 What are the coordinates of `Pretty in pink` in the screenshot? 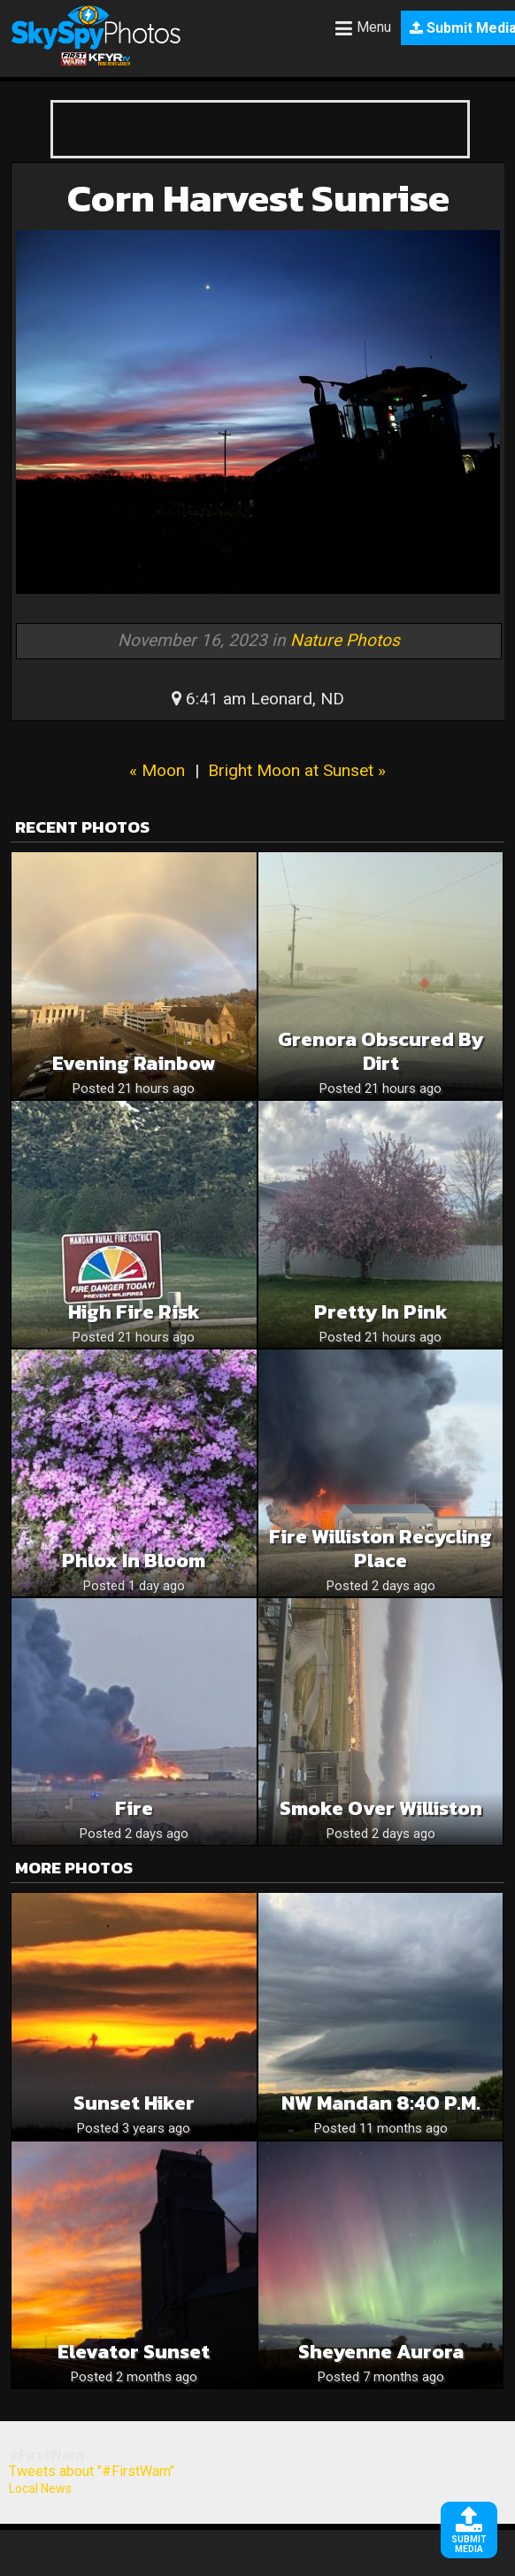 It's located at (381, 1312).